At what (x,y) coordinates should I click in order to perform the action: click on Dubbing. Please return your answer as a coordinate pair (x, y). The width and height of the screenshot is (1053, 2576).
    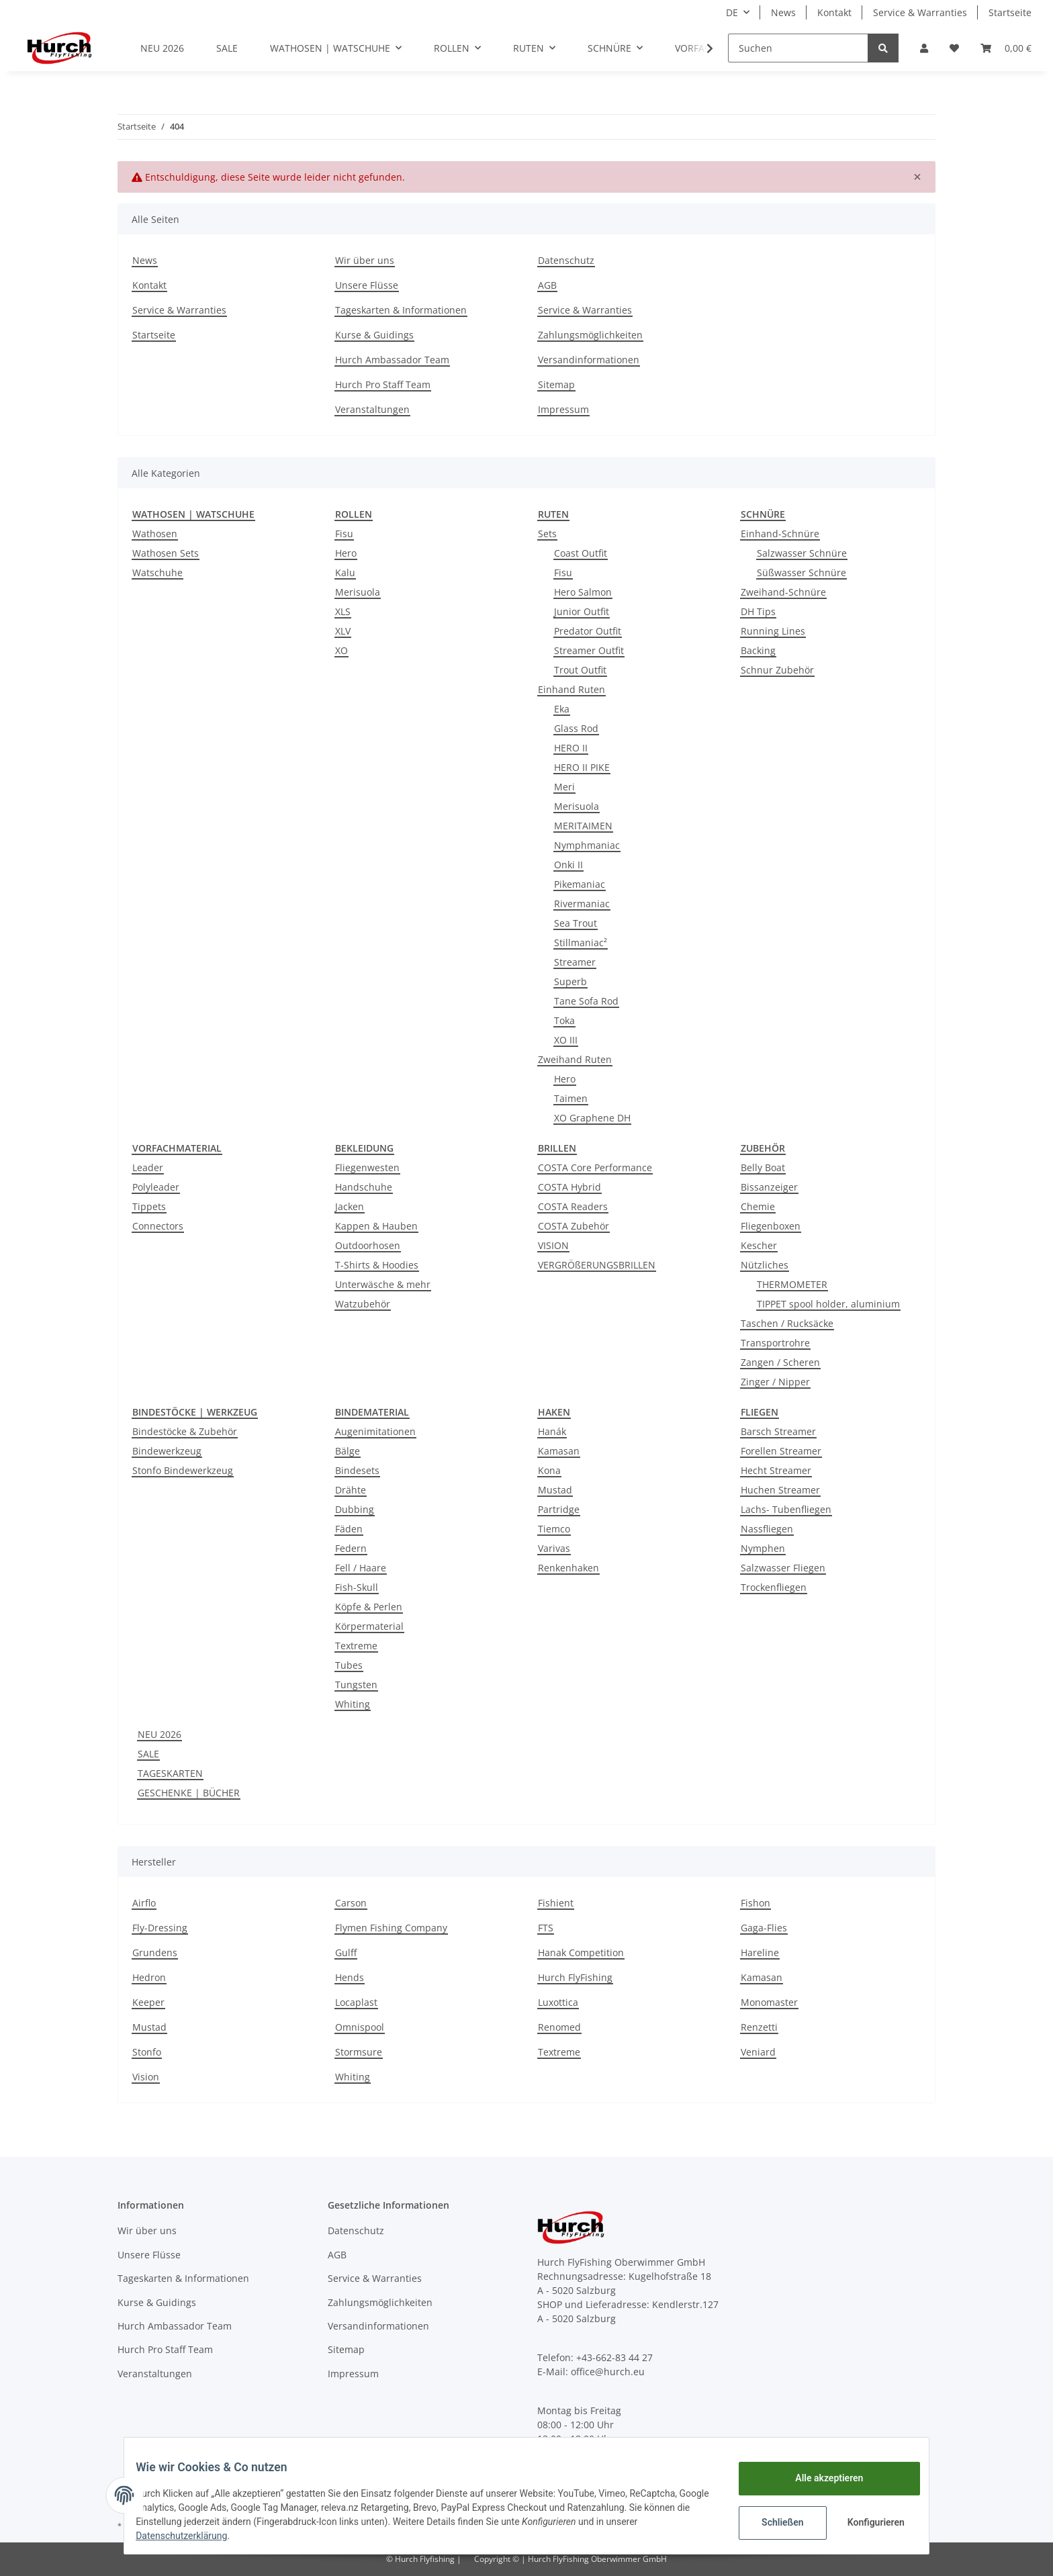
    Looking at the image, I should click on (354, 1509).